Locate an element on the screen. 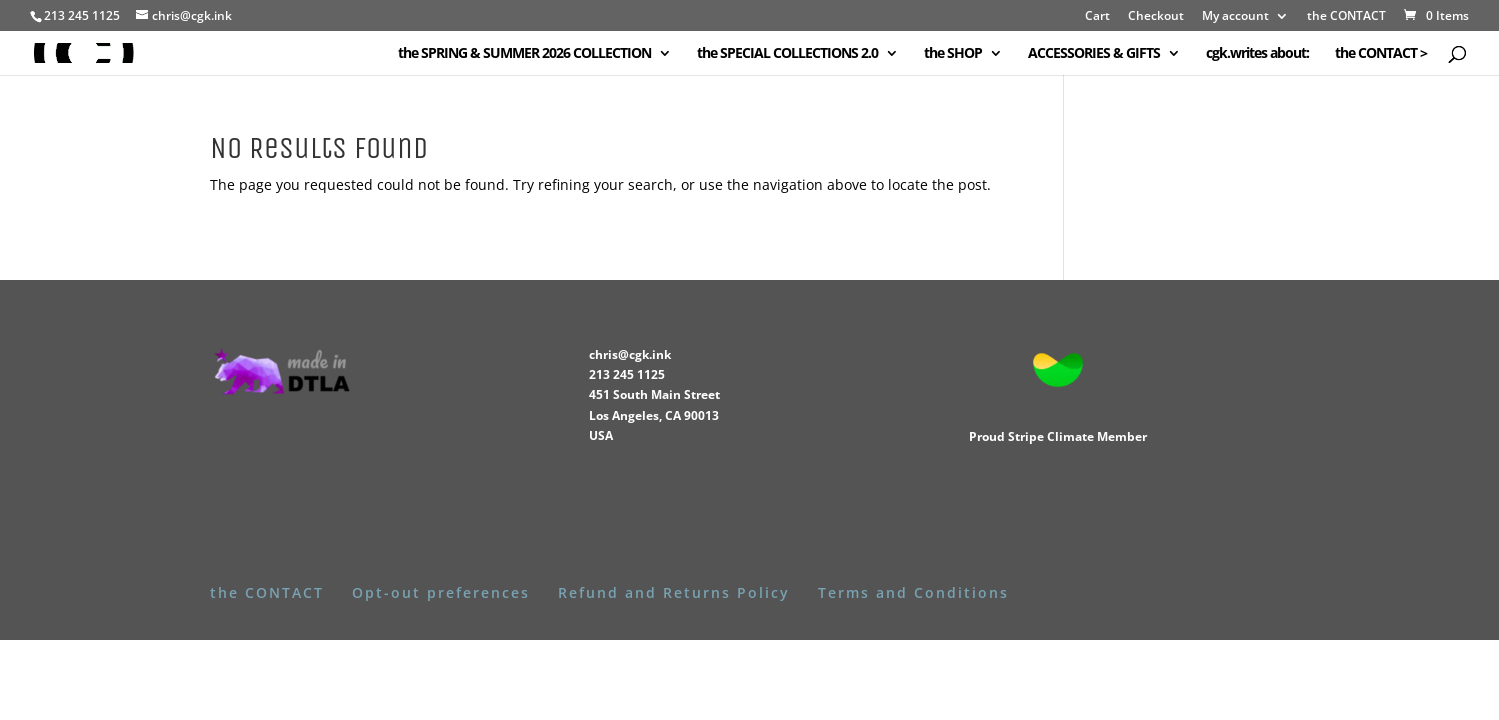  Checkout is located at coordinates (1156, 17).